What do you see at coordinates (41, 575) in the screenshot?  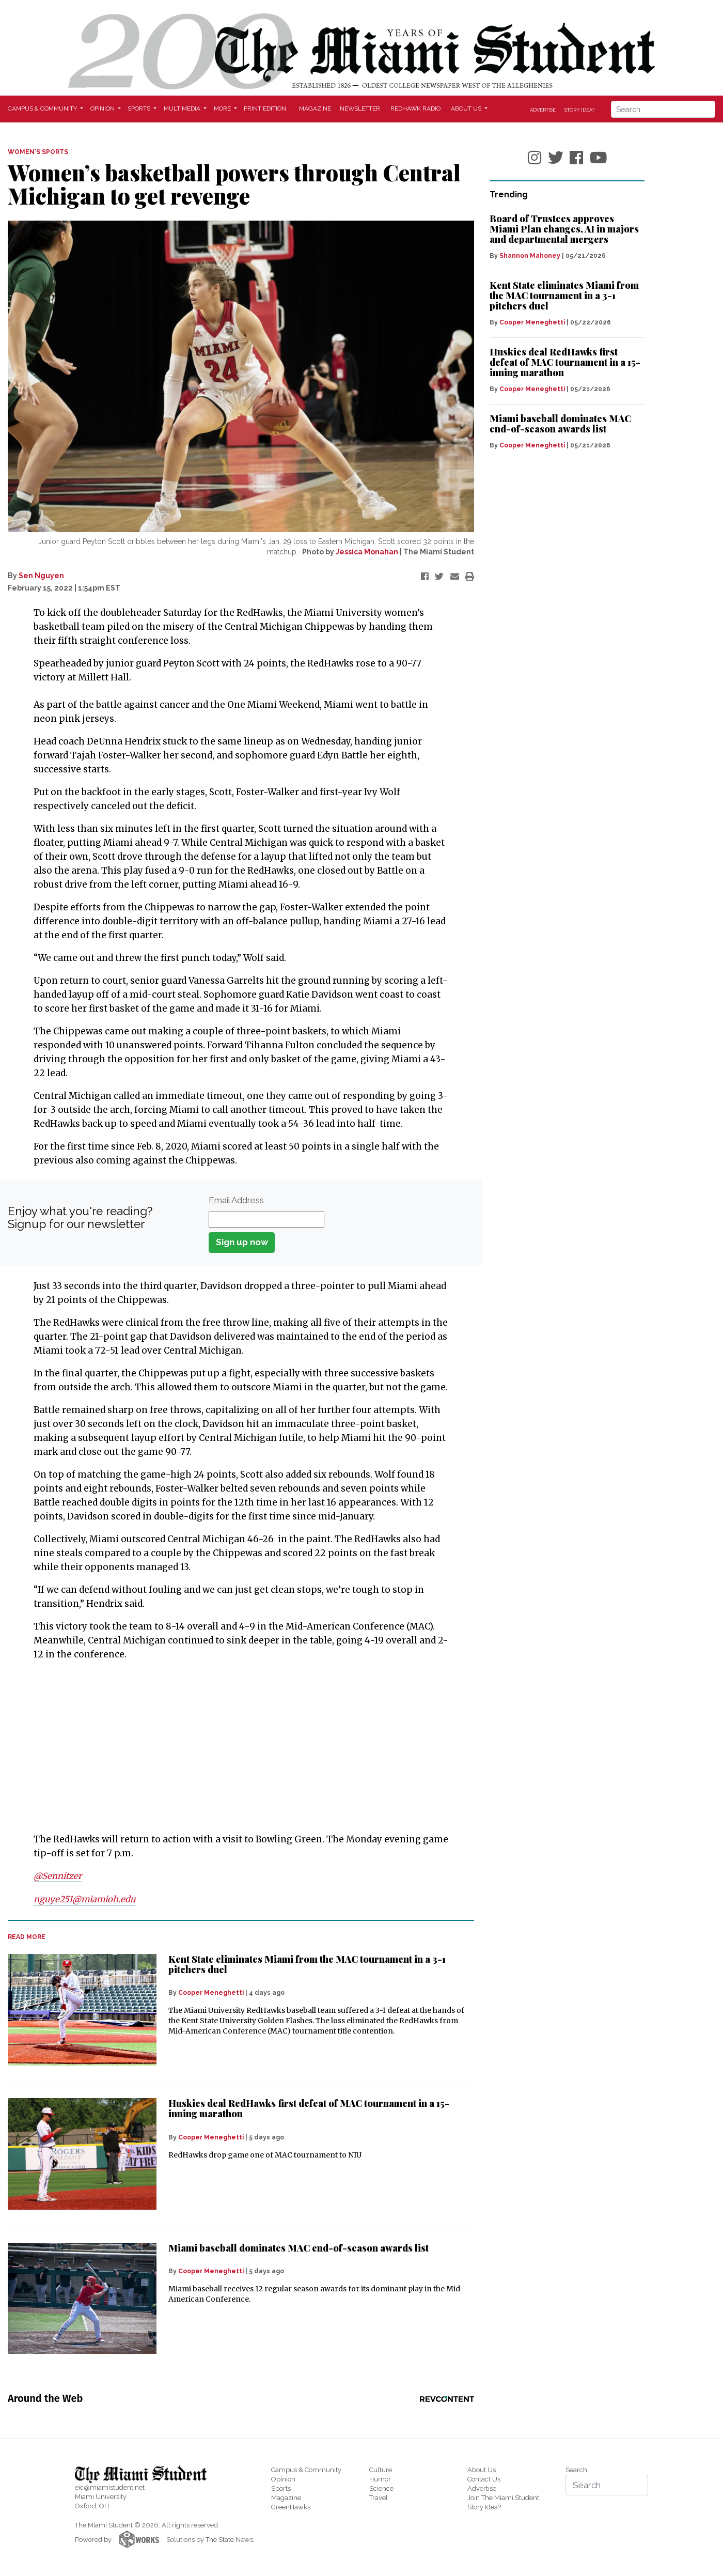 I see `Sen Nguyen` at bounding box center [41, 575].